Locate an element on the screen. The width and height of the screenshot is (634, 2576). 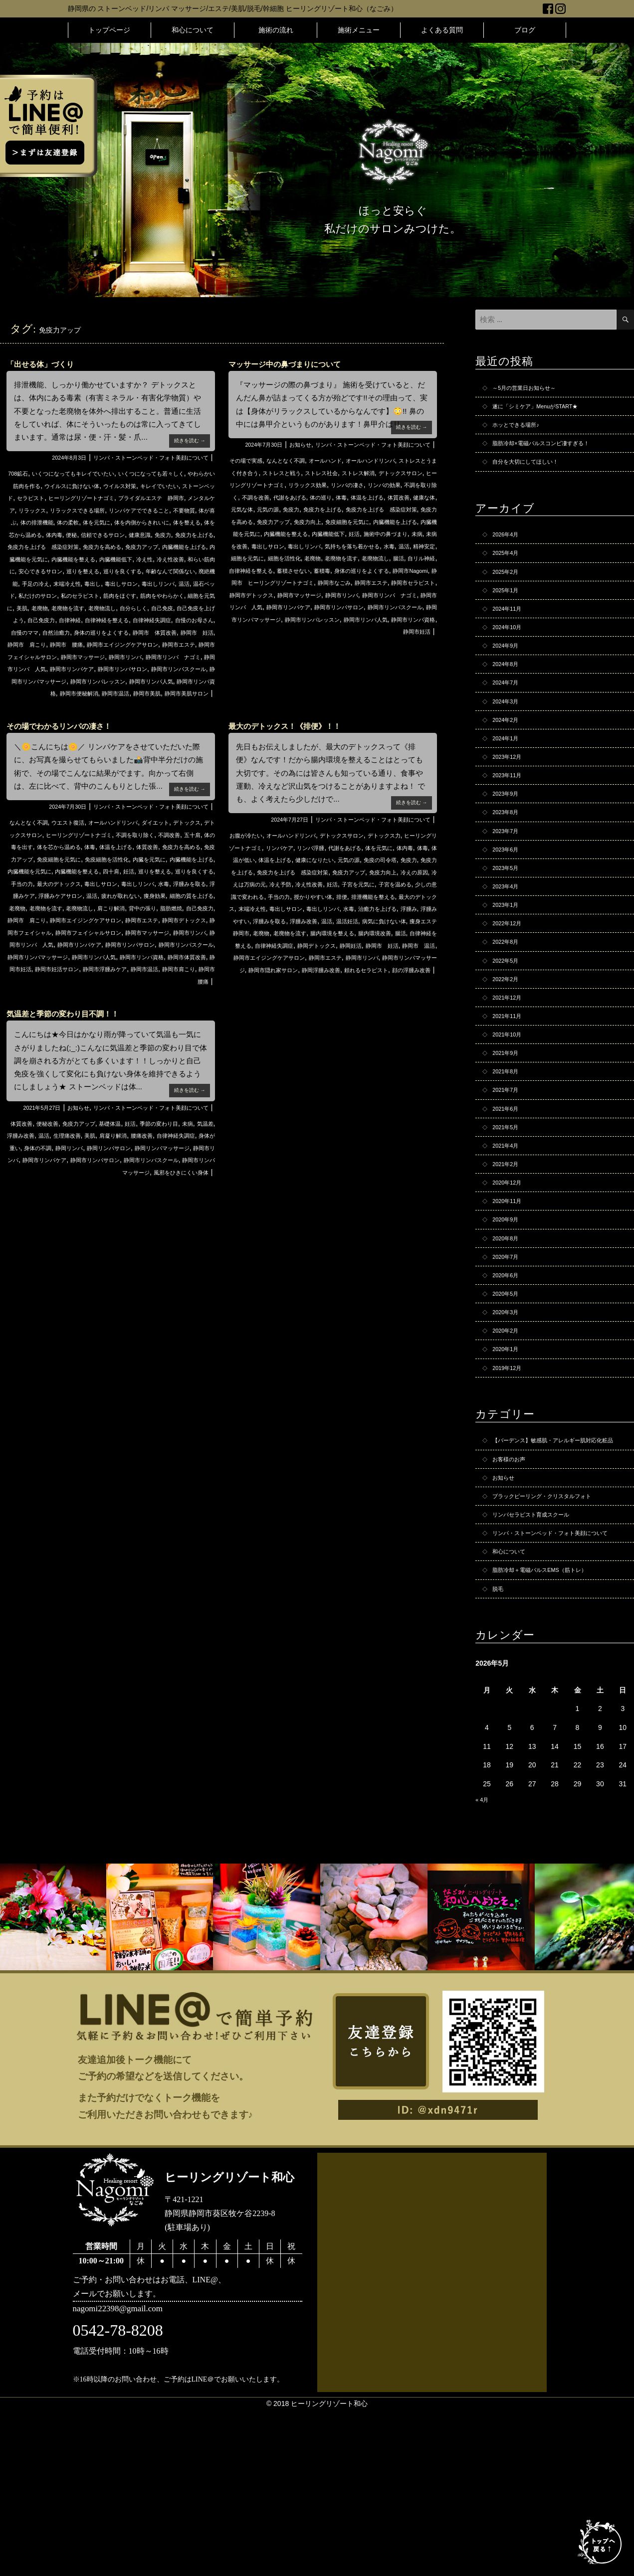
代謝をあげる is located at coordinates (264, 525).